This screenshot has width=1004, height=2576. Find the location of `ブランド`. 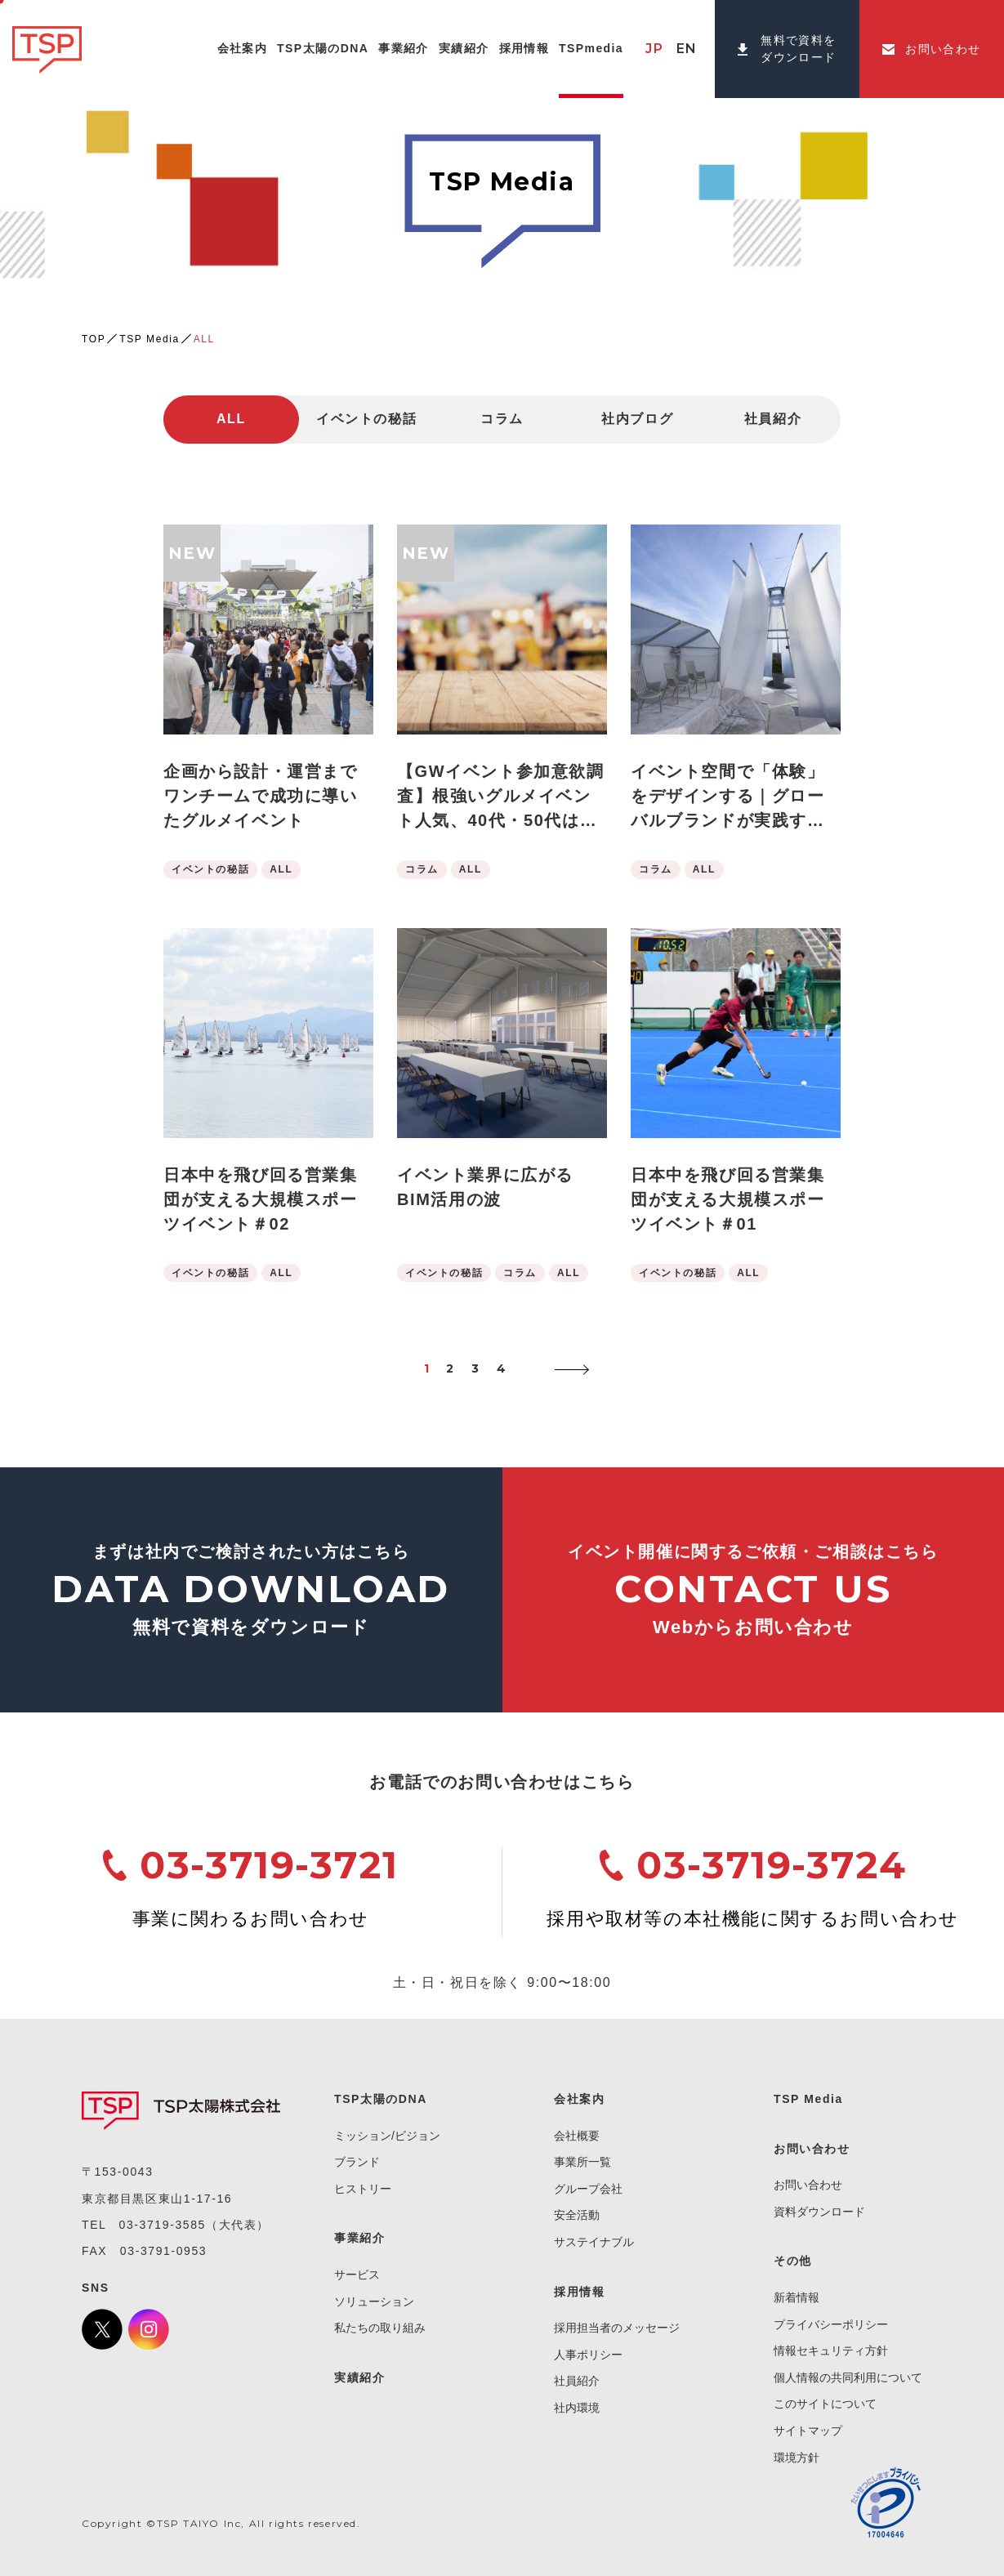

ブランド is located at coordinates (357, 2161).